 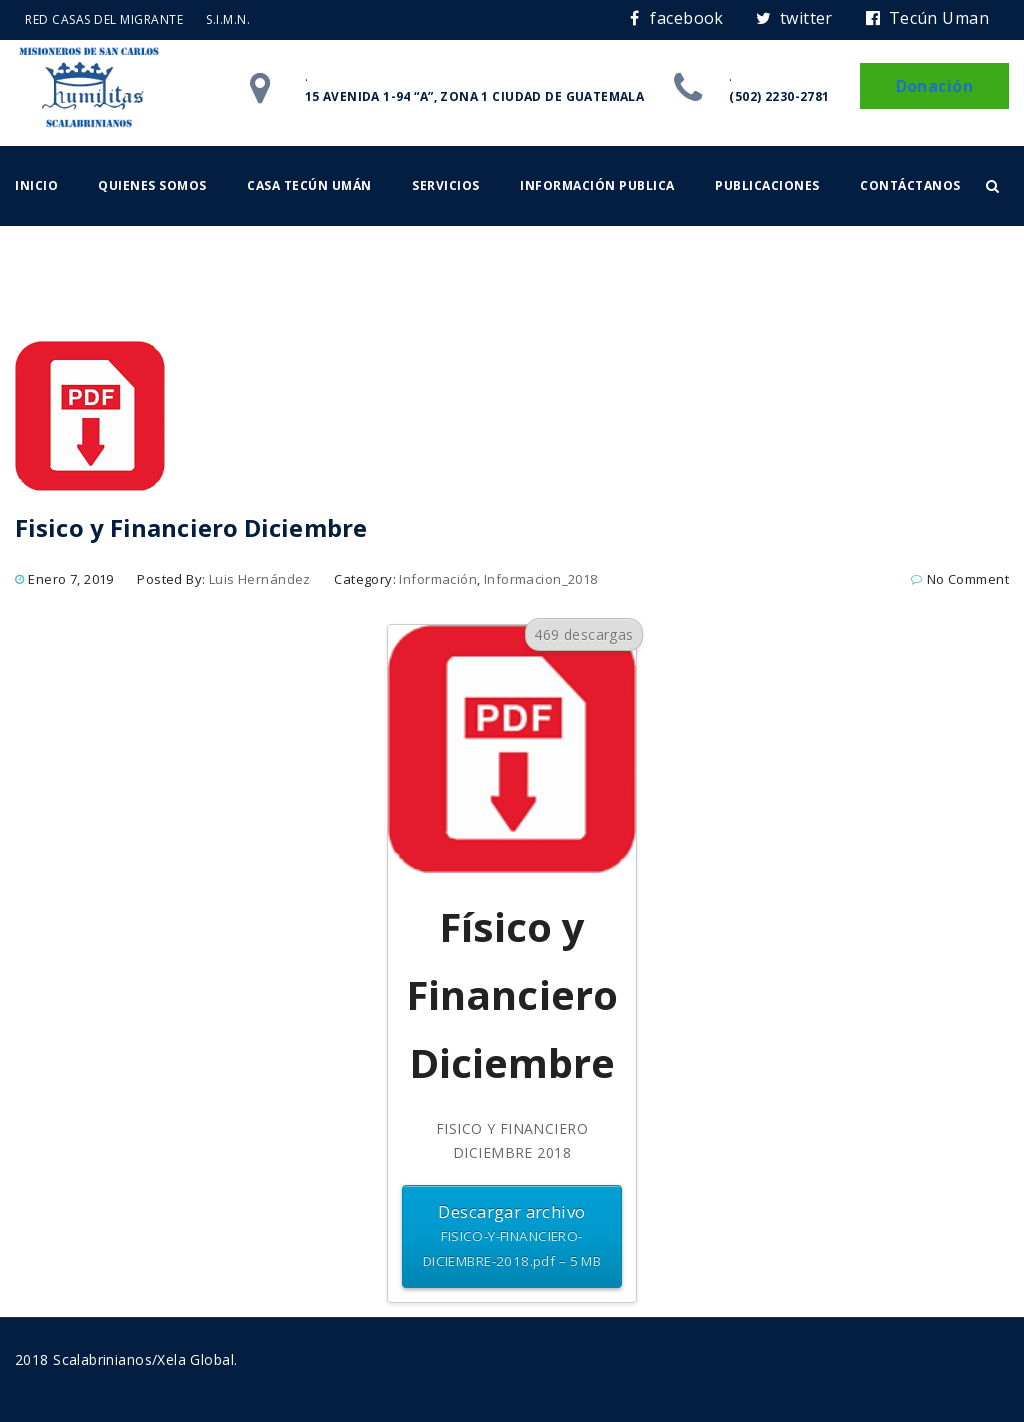 I want to click on S.I.M.N., so click(x=228, y=19).